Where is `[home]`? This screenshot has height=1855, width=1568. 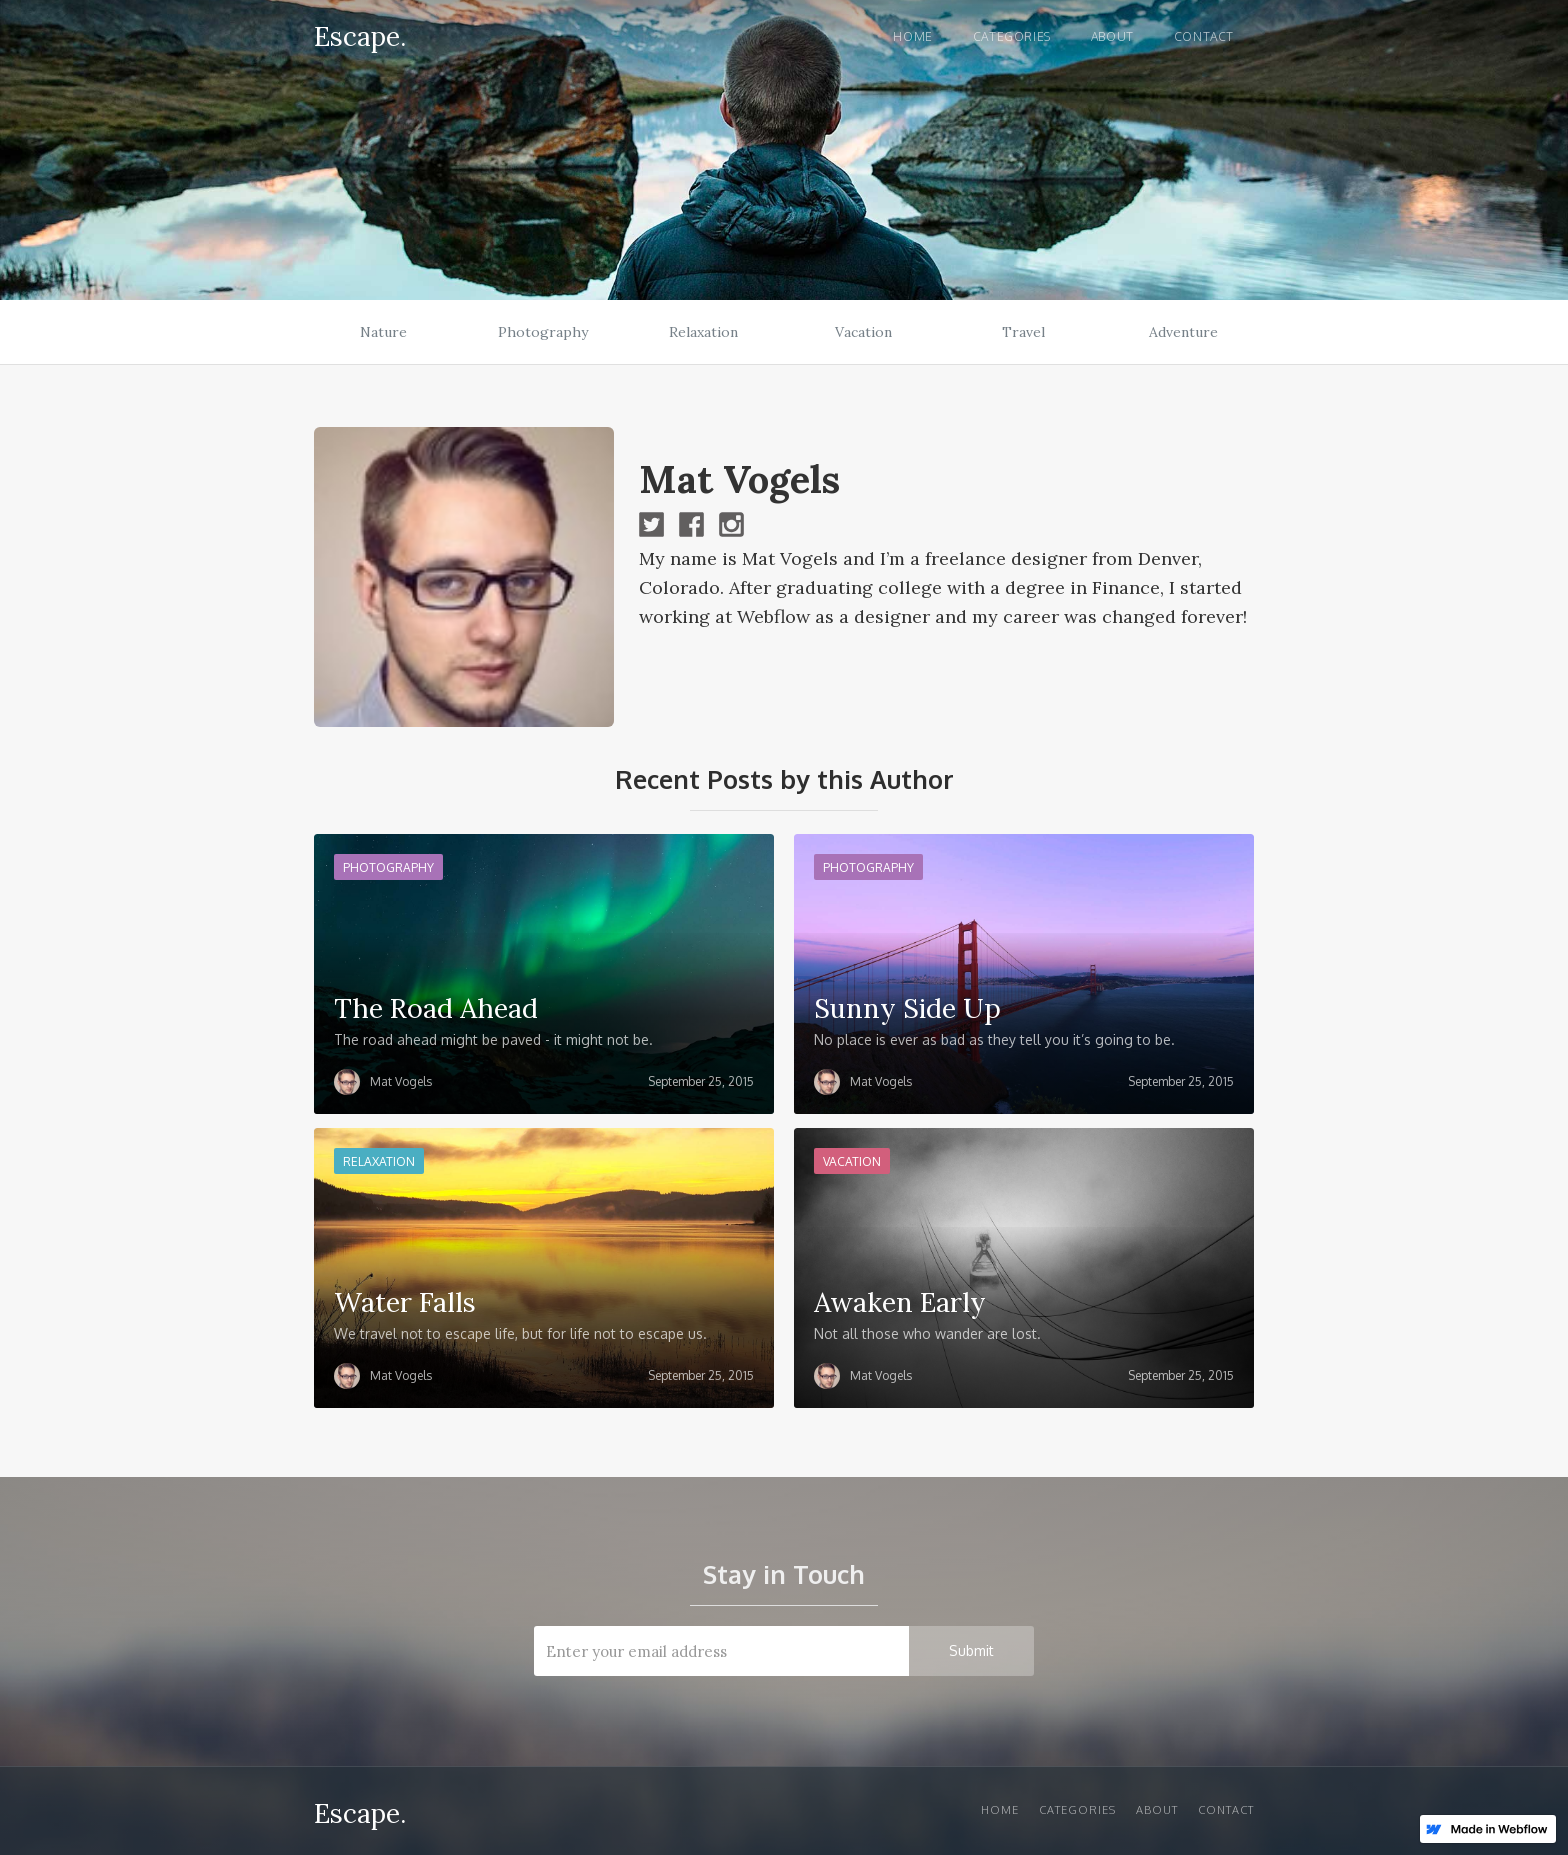 [home] is located at coordinates (360, 33).